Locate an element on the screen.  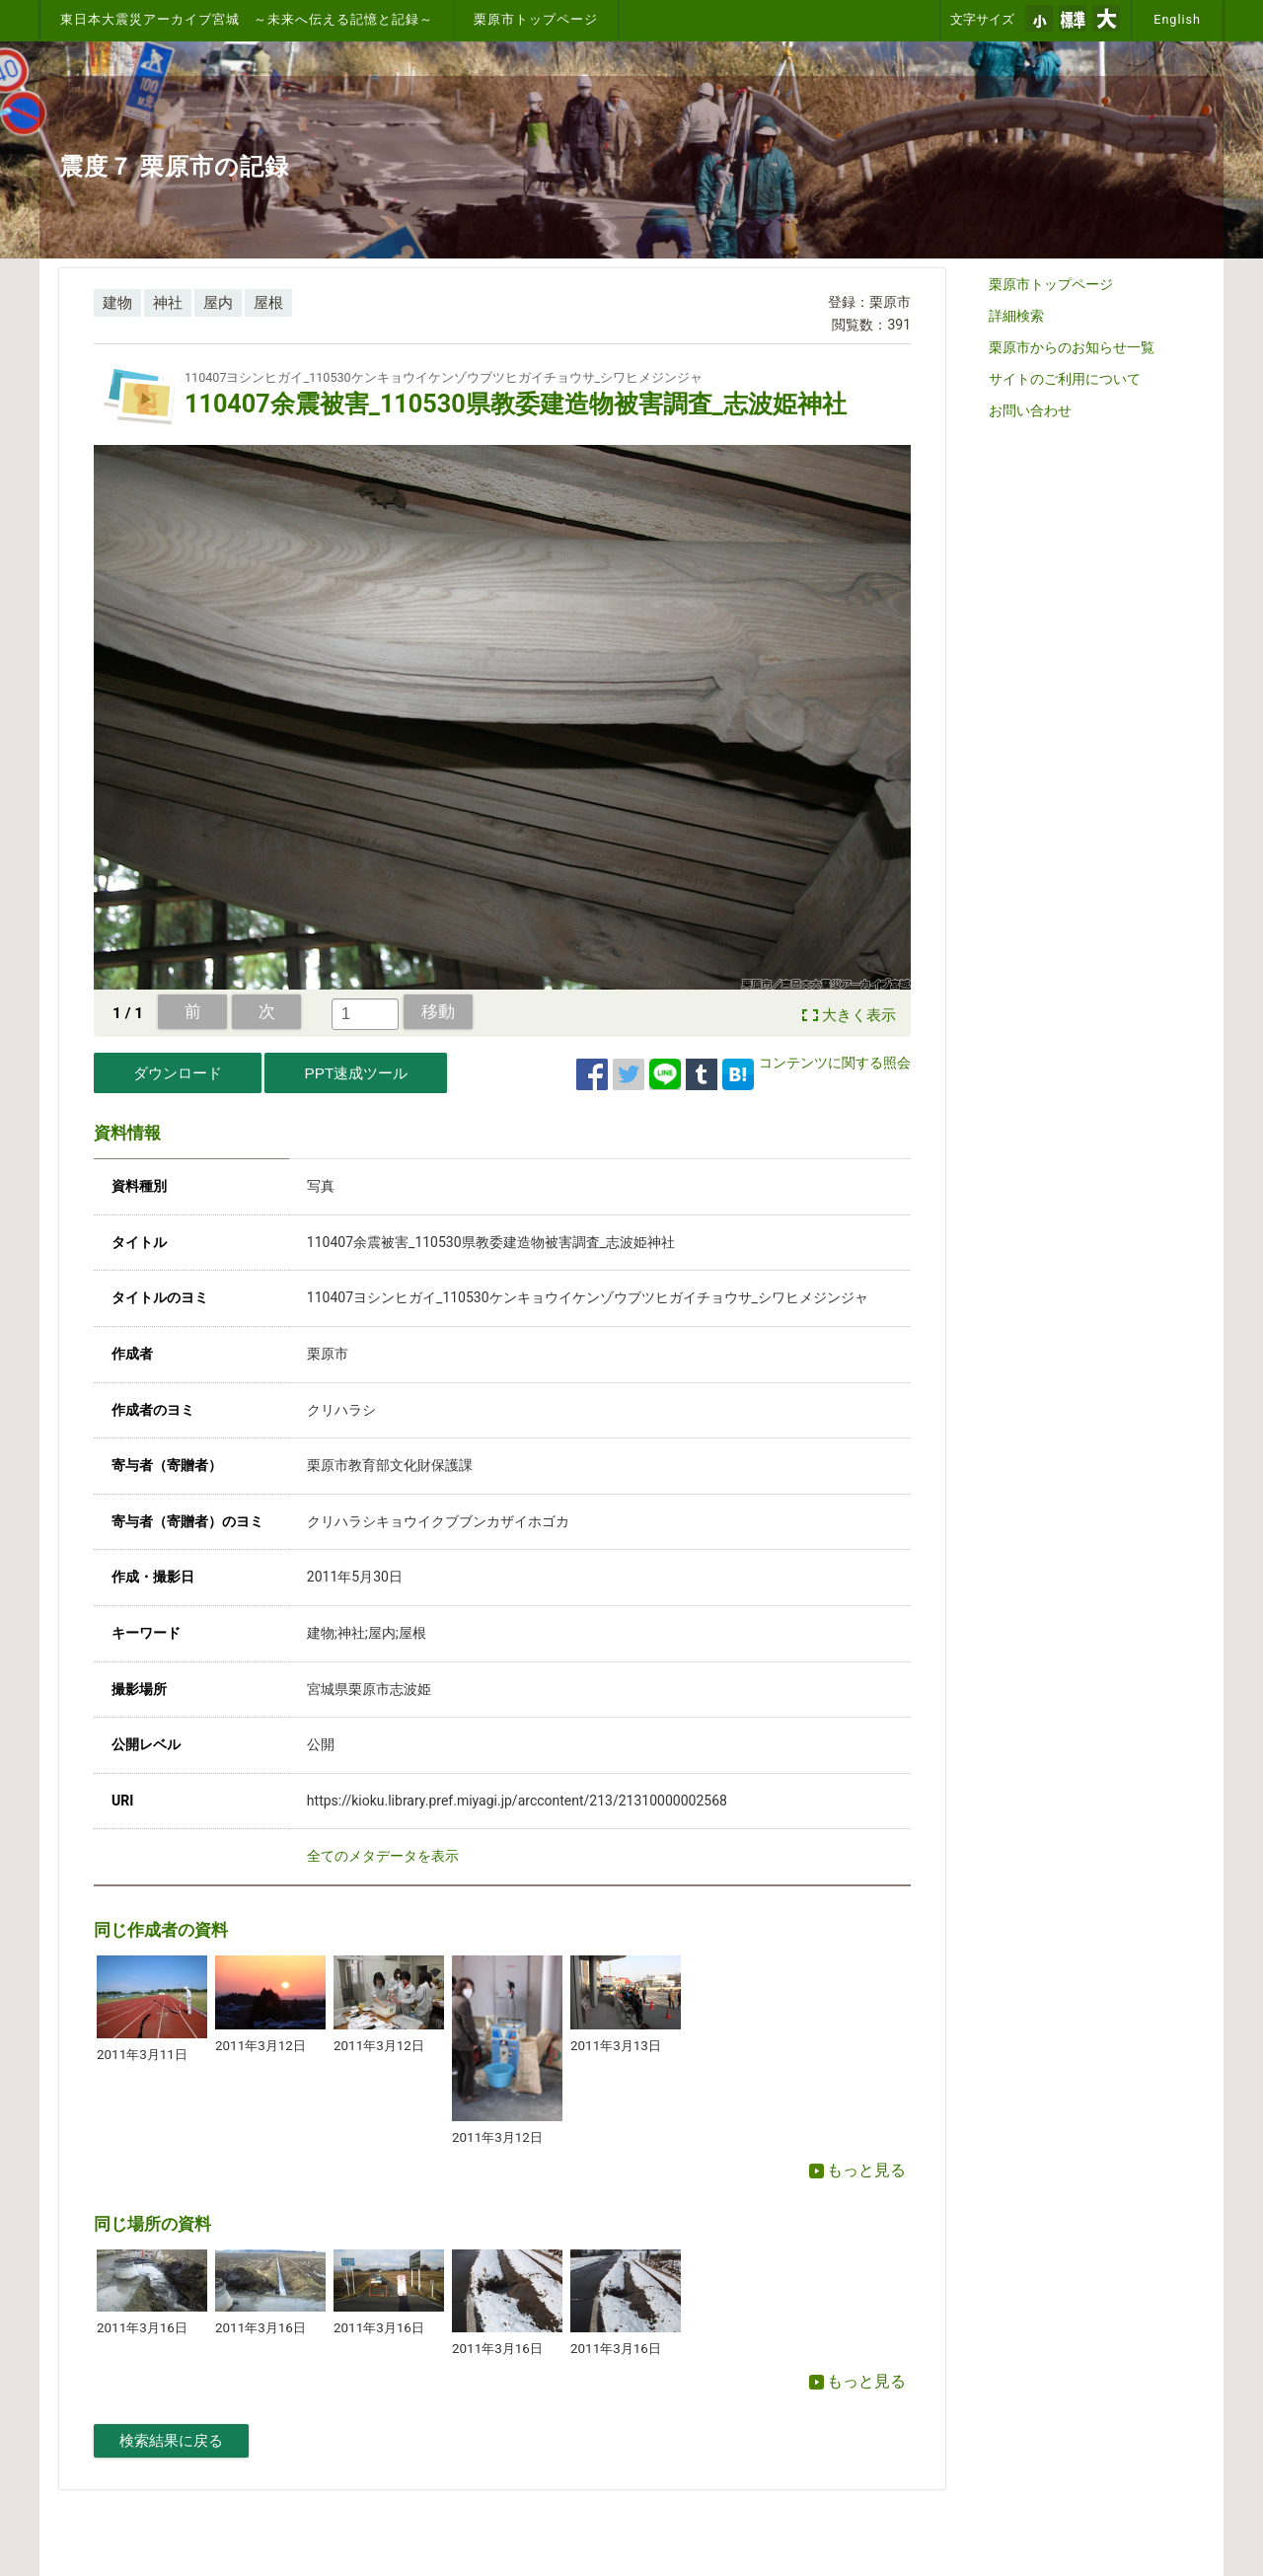
栗原市トップページ is located at coordinates (536, 19).